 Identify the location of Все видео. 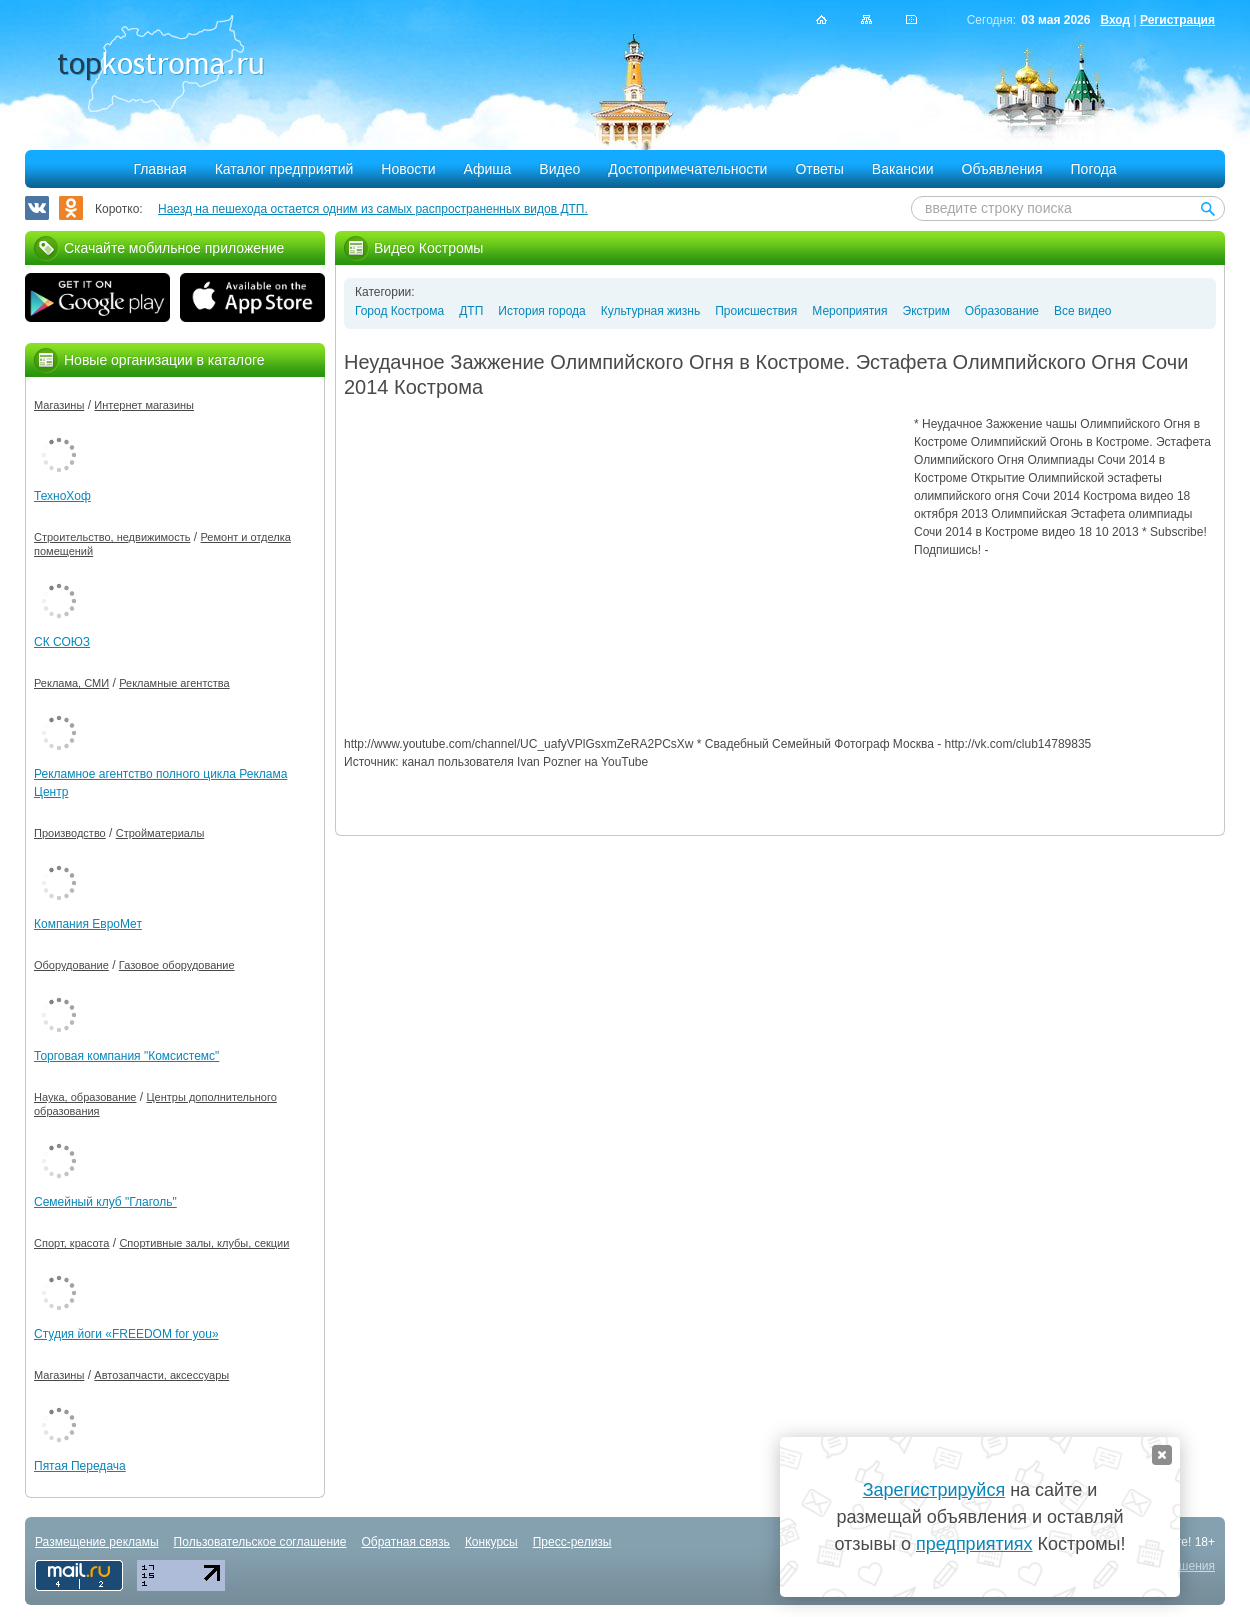
(1082, 311).